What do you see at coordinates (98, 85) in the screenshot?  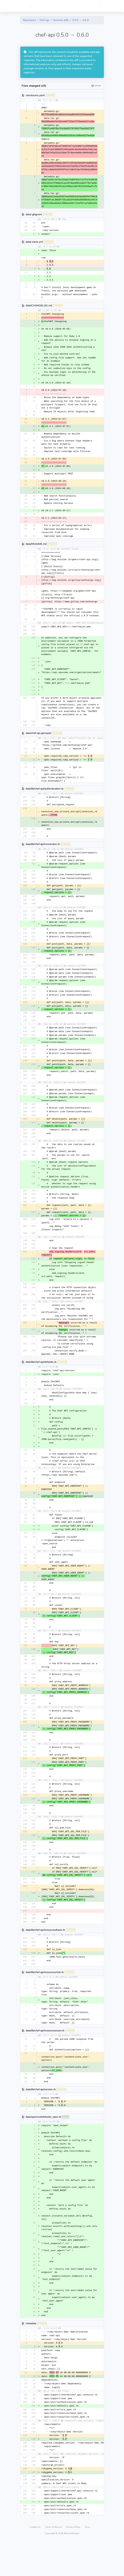 I see `show` at bounding box center [98, 85].